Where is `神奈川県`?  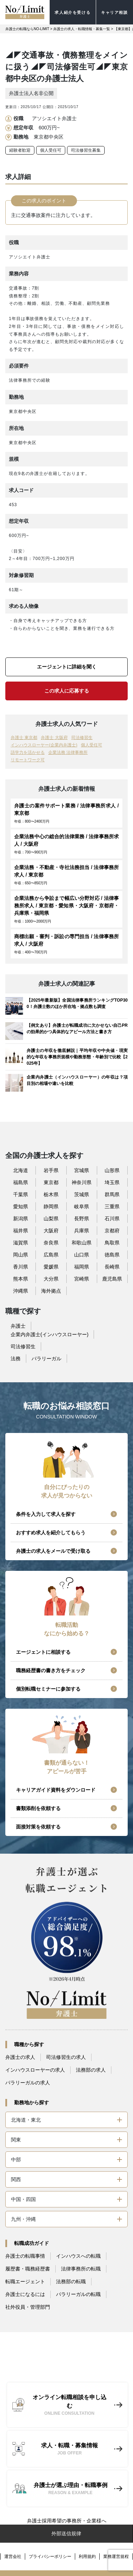 神奈川県 is located at coordinates (82, 1182).